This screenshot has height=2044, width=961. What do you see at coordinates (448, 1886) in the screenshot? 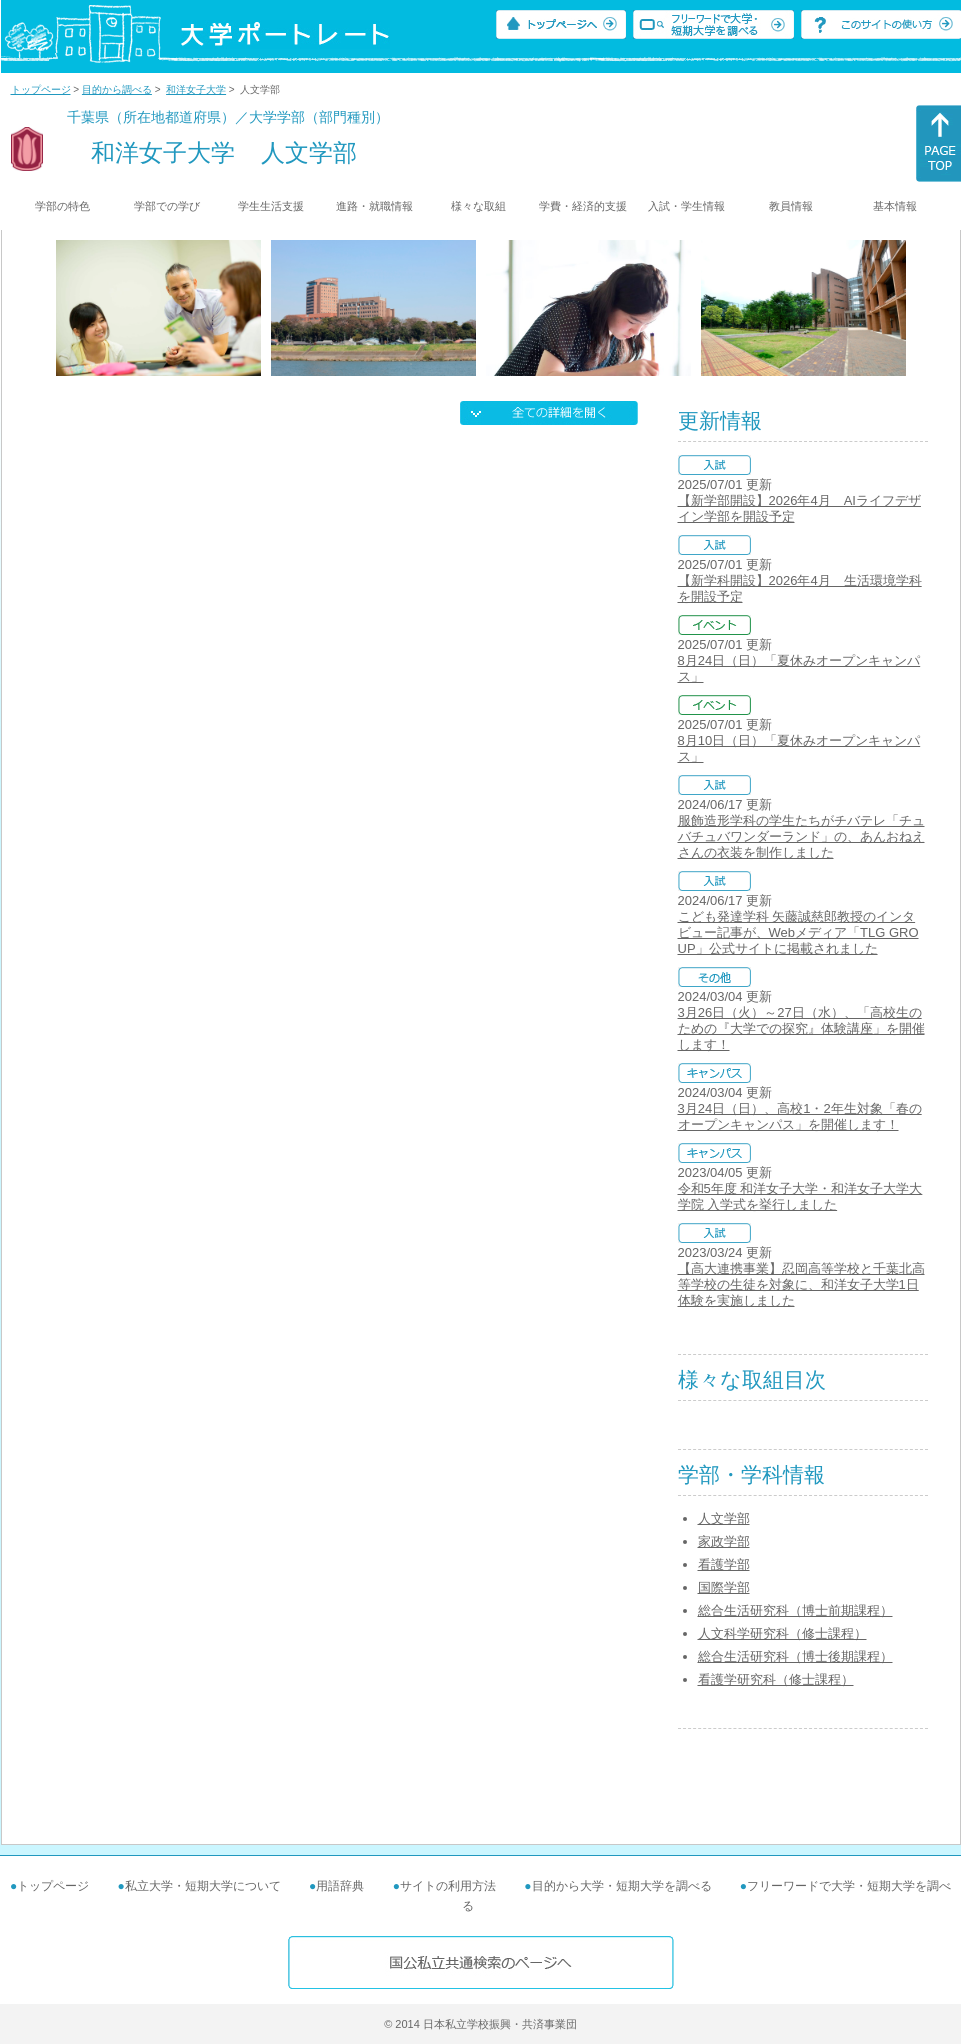
I see `サイトの利用方法` at bounding box center [448, 1886].